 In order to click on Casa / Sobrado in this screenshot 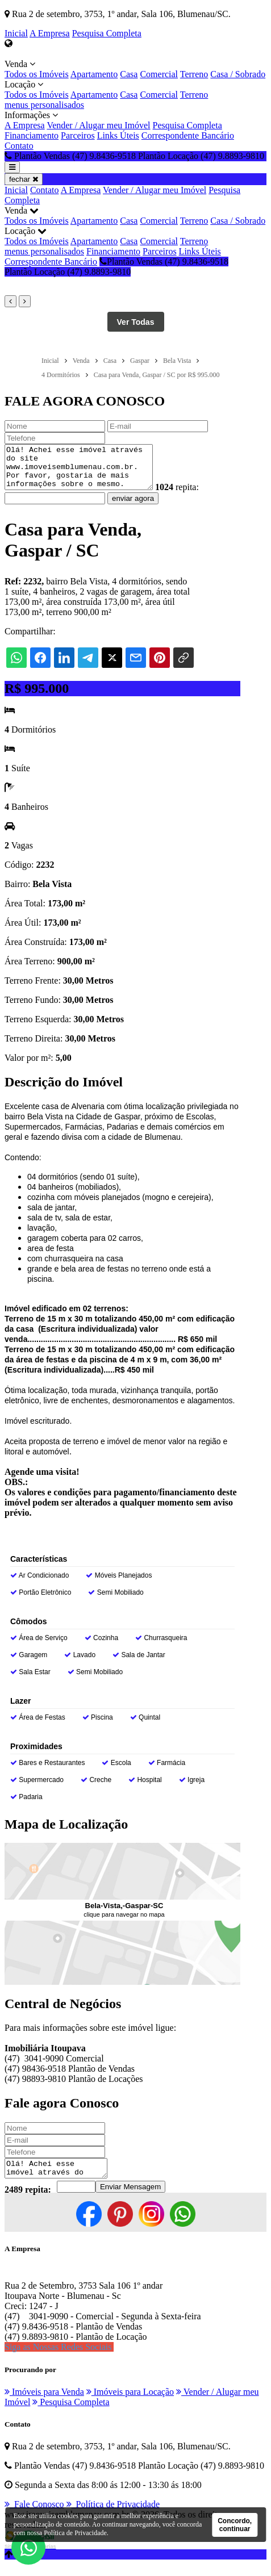, I will do `click(237, 74)`.